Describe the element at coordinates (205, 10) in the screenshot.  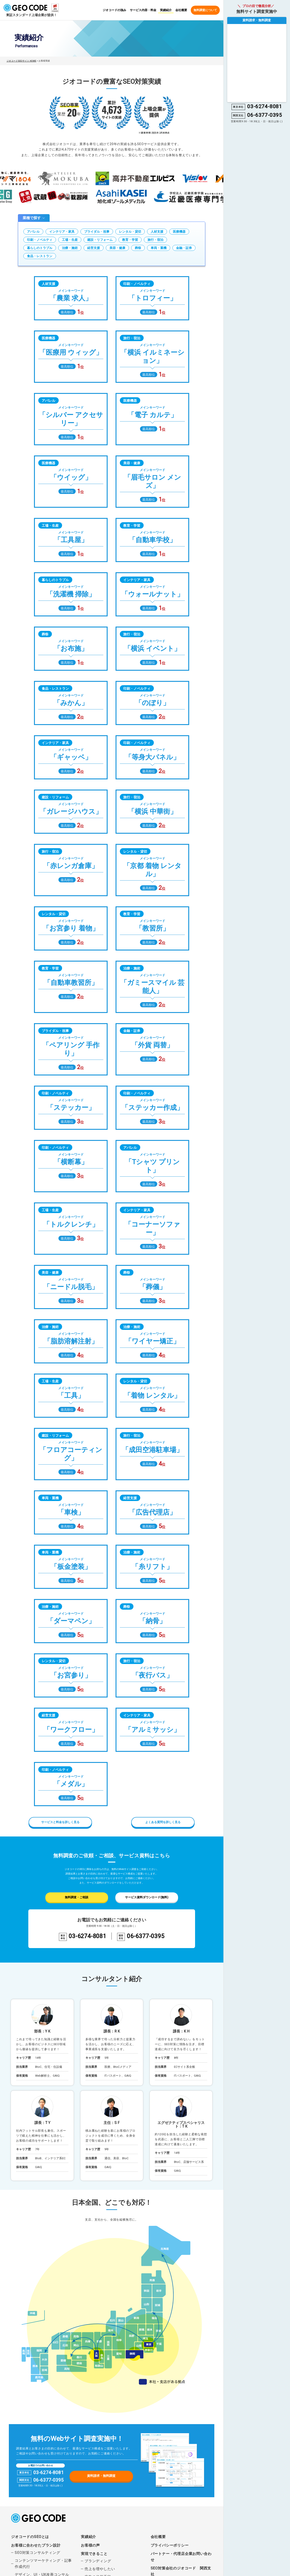
I see `無料調査について` at that location.